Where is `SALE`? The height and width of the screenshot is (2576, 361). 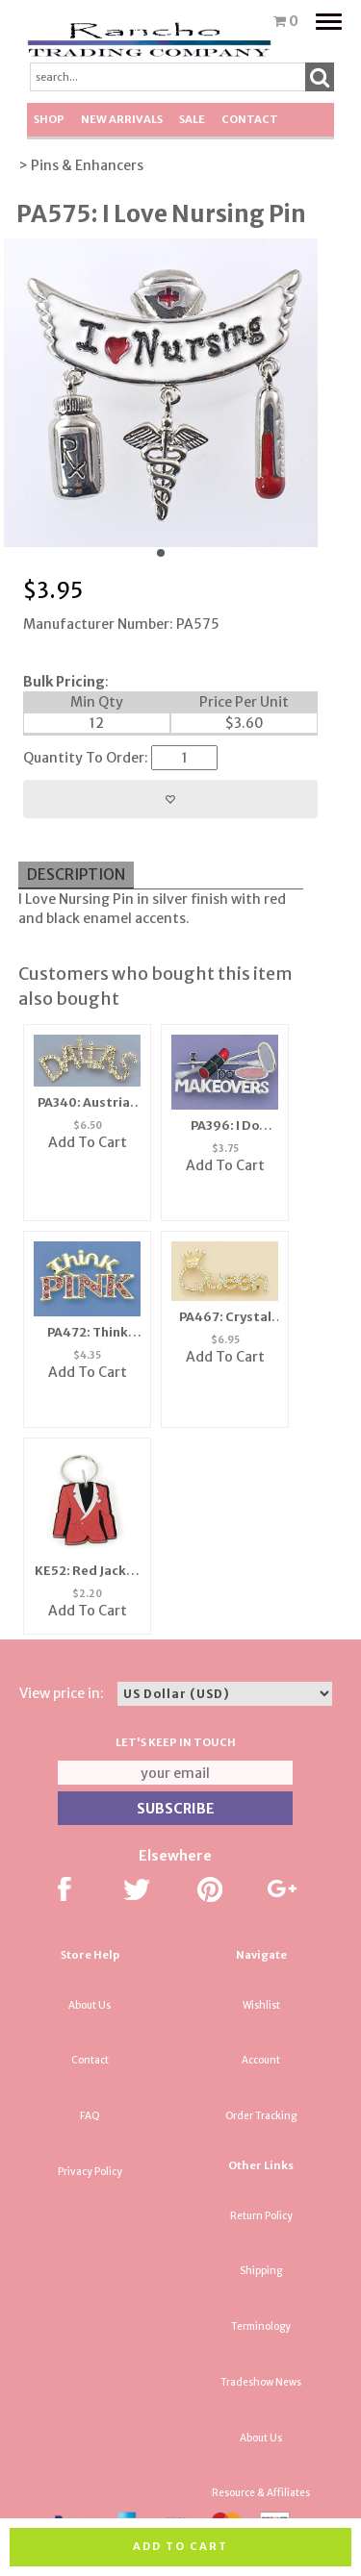
SALE is located at coordinates (192, 119).